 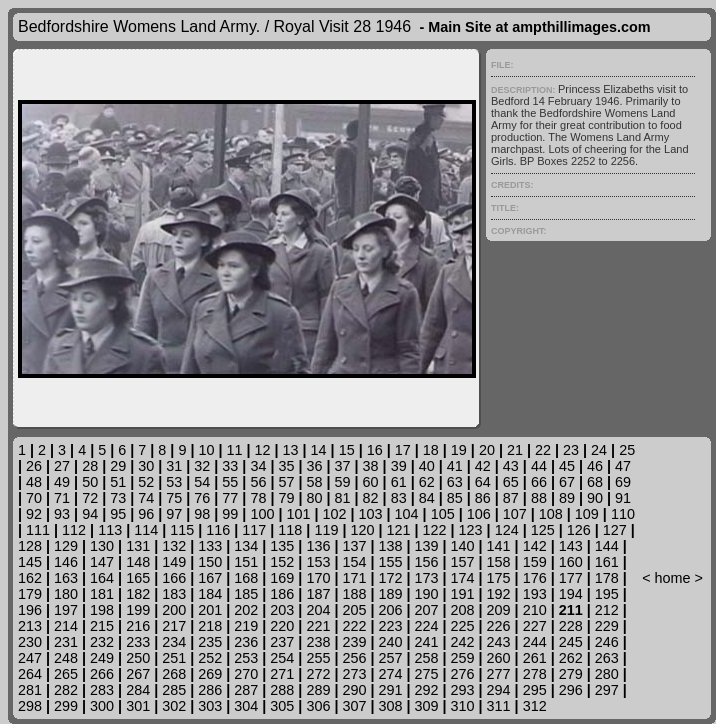 What do you see at coordinates (399, 530) in the screenshot?
I see `121` at bounding box center [399, 530].